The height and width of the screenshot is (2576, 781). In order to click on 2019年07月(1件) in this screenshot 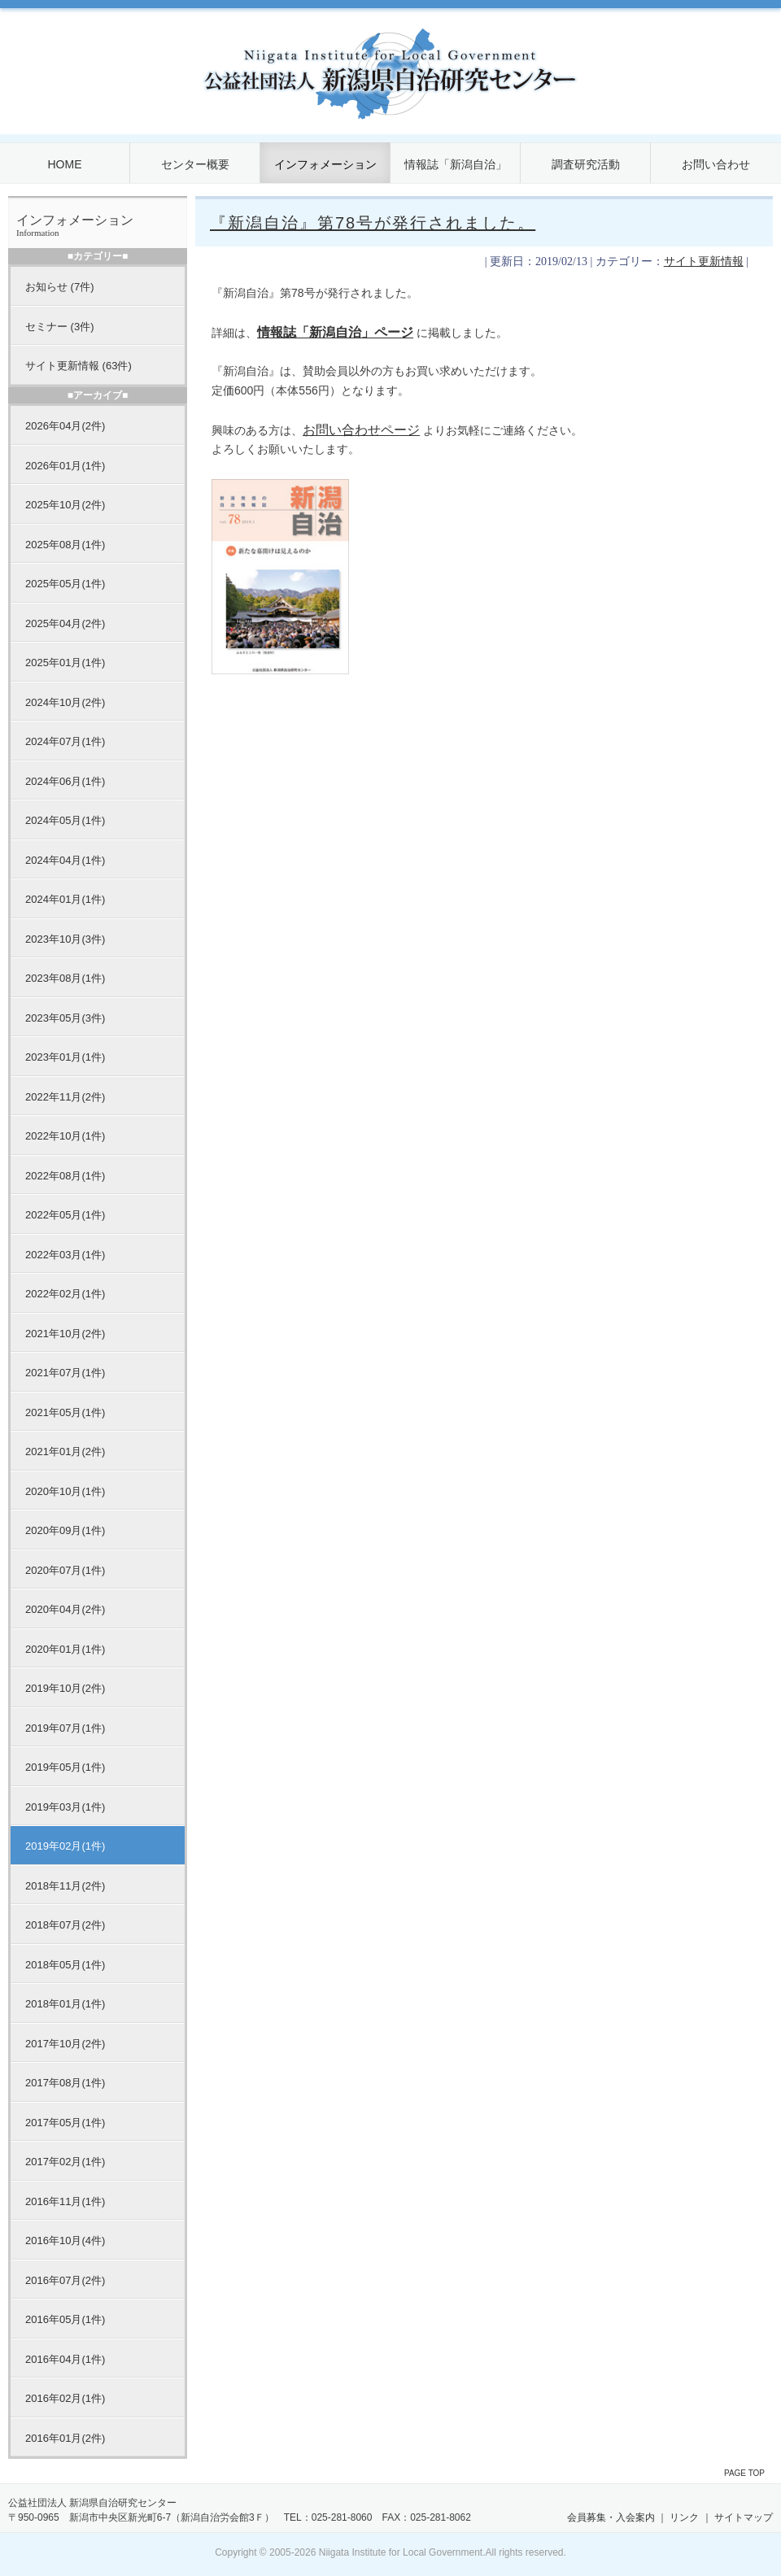, I will do `click(65, 1728)`.